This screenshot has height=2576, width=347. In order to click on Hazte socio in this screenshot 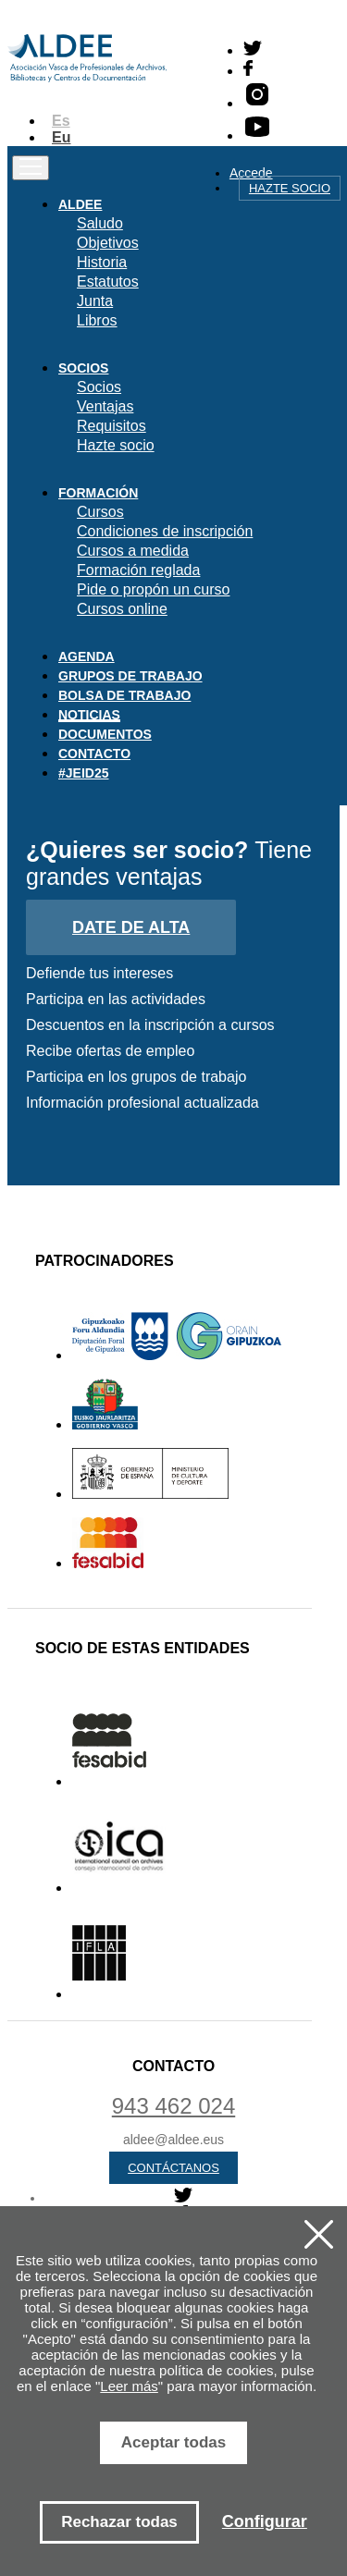, I will do `click(289, 188)`.